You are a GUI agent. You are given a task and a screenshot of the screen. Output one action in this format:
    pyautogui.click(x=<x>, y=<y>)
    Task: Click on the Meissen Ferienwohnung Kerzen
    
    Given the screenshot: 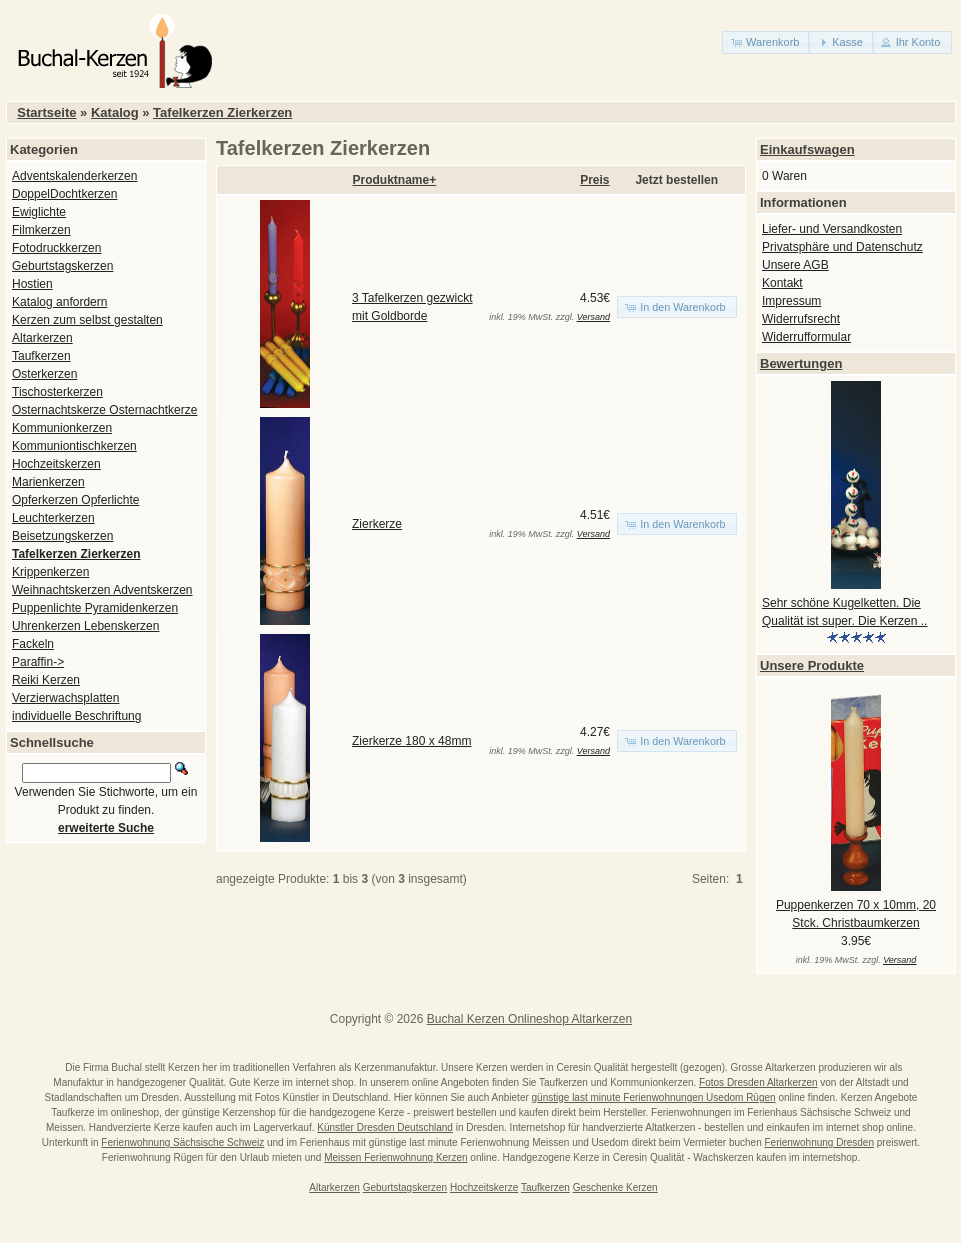 What is the action you would take?
    pyautogui.click(x=395, y=1157)
    